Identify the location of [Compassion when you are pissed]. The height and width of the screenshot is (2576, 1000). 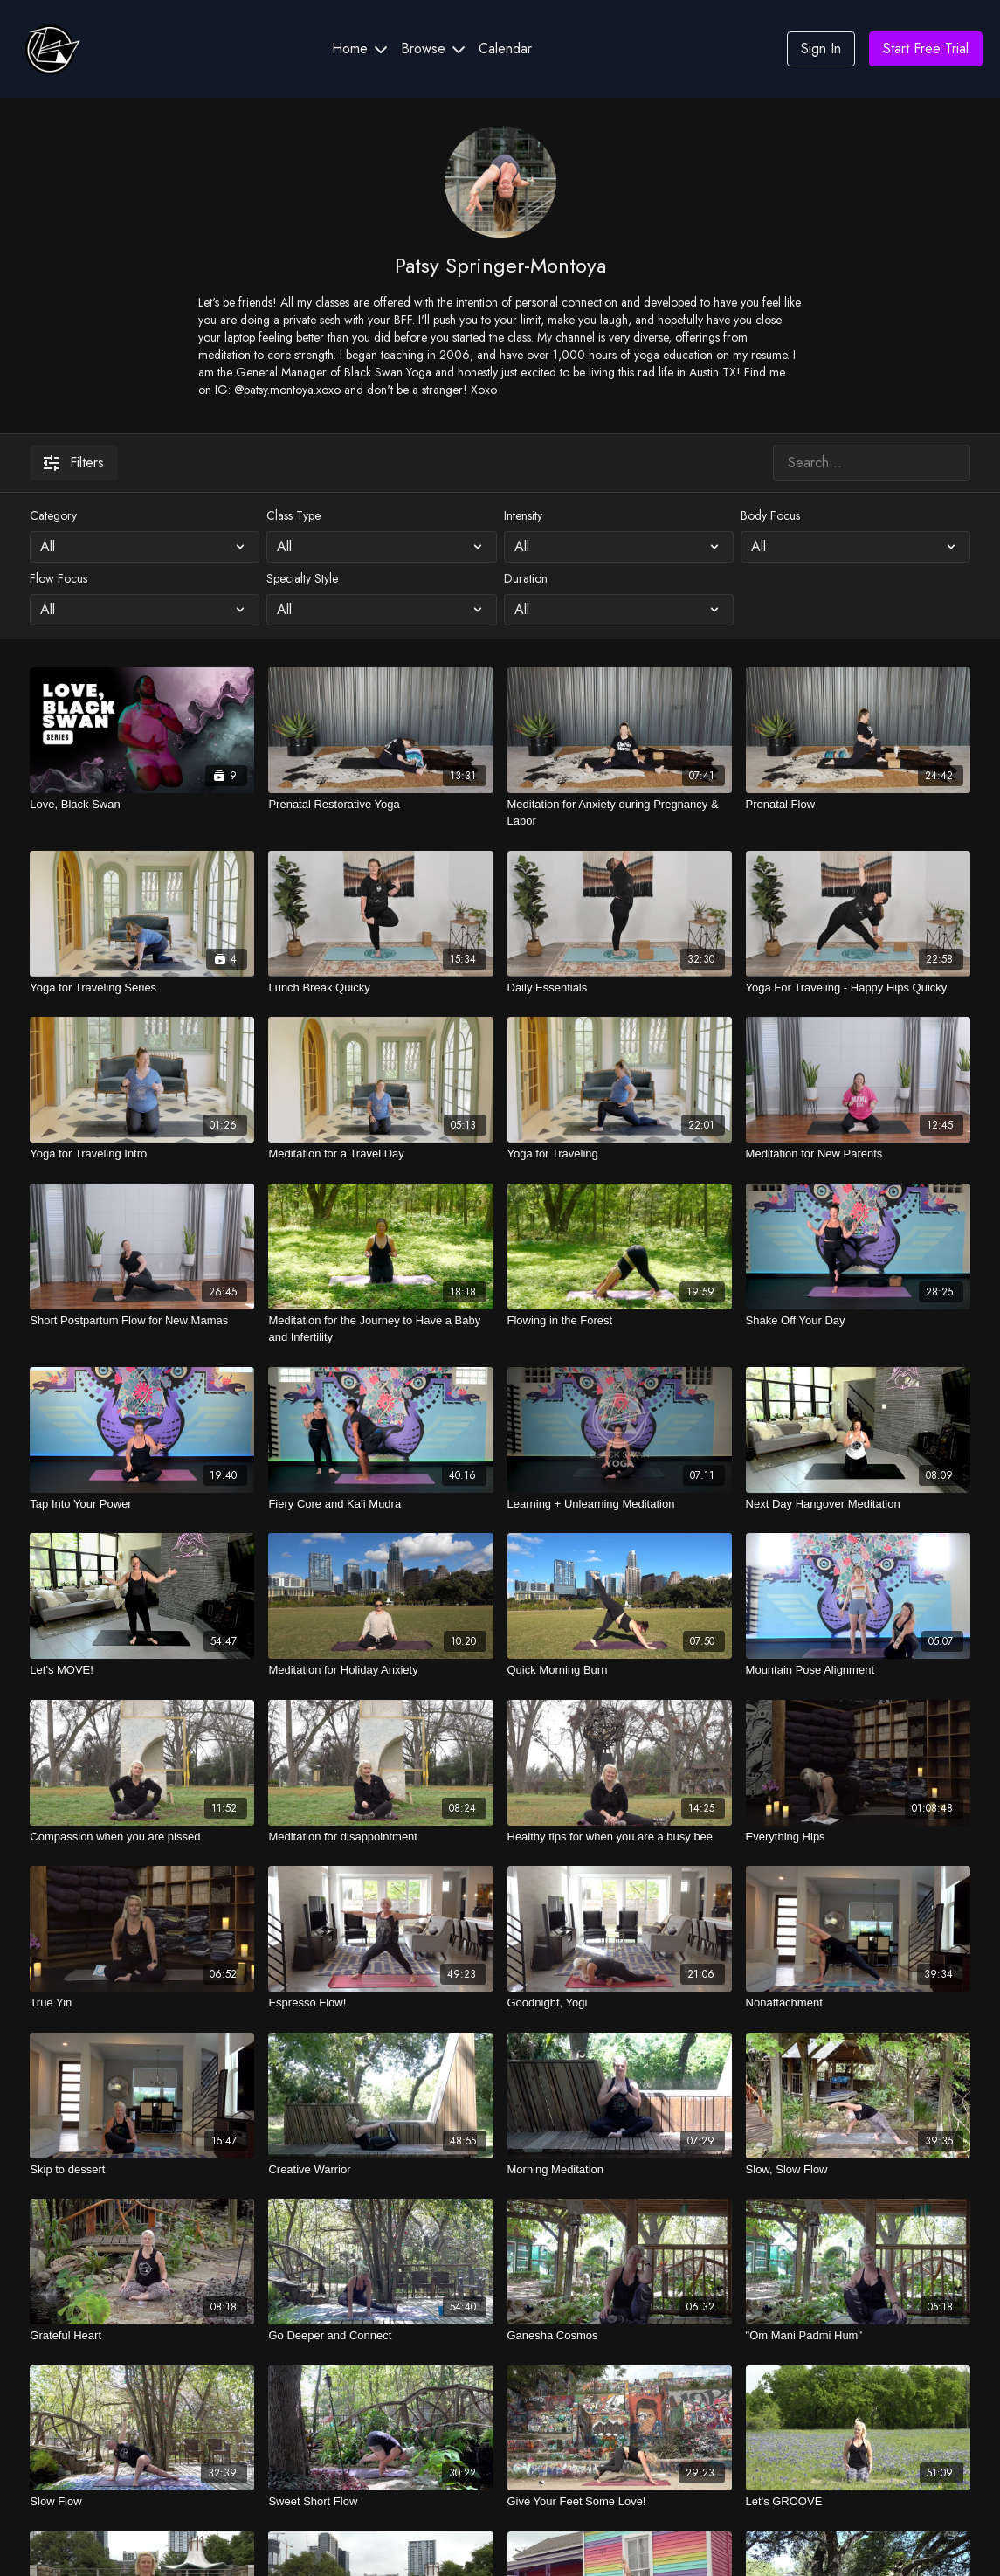
(142, 1837).